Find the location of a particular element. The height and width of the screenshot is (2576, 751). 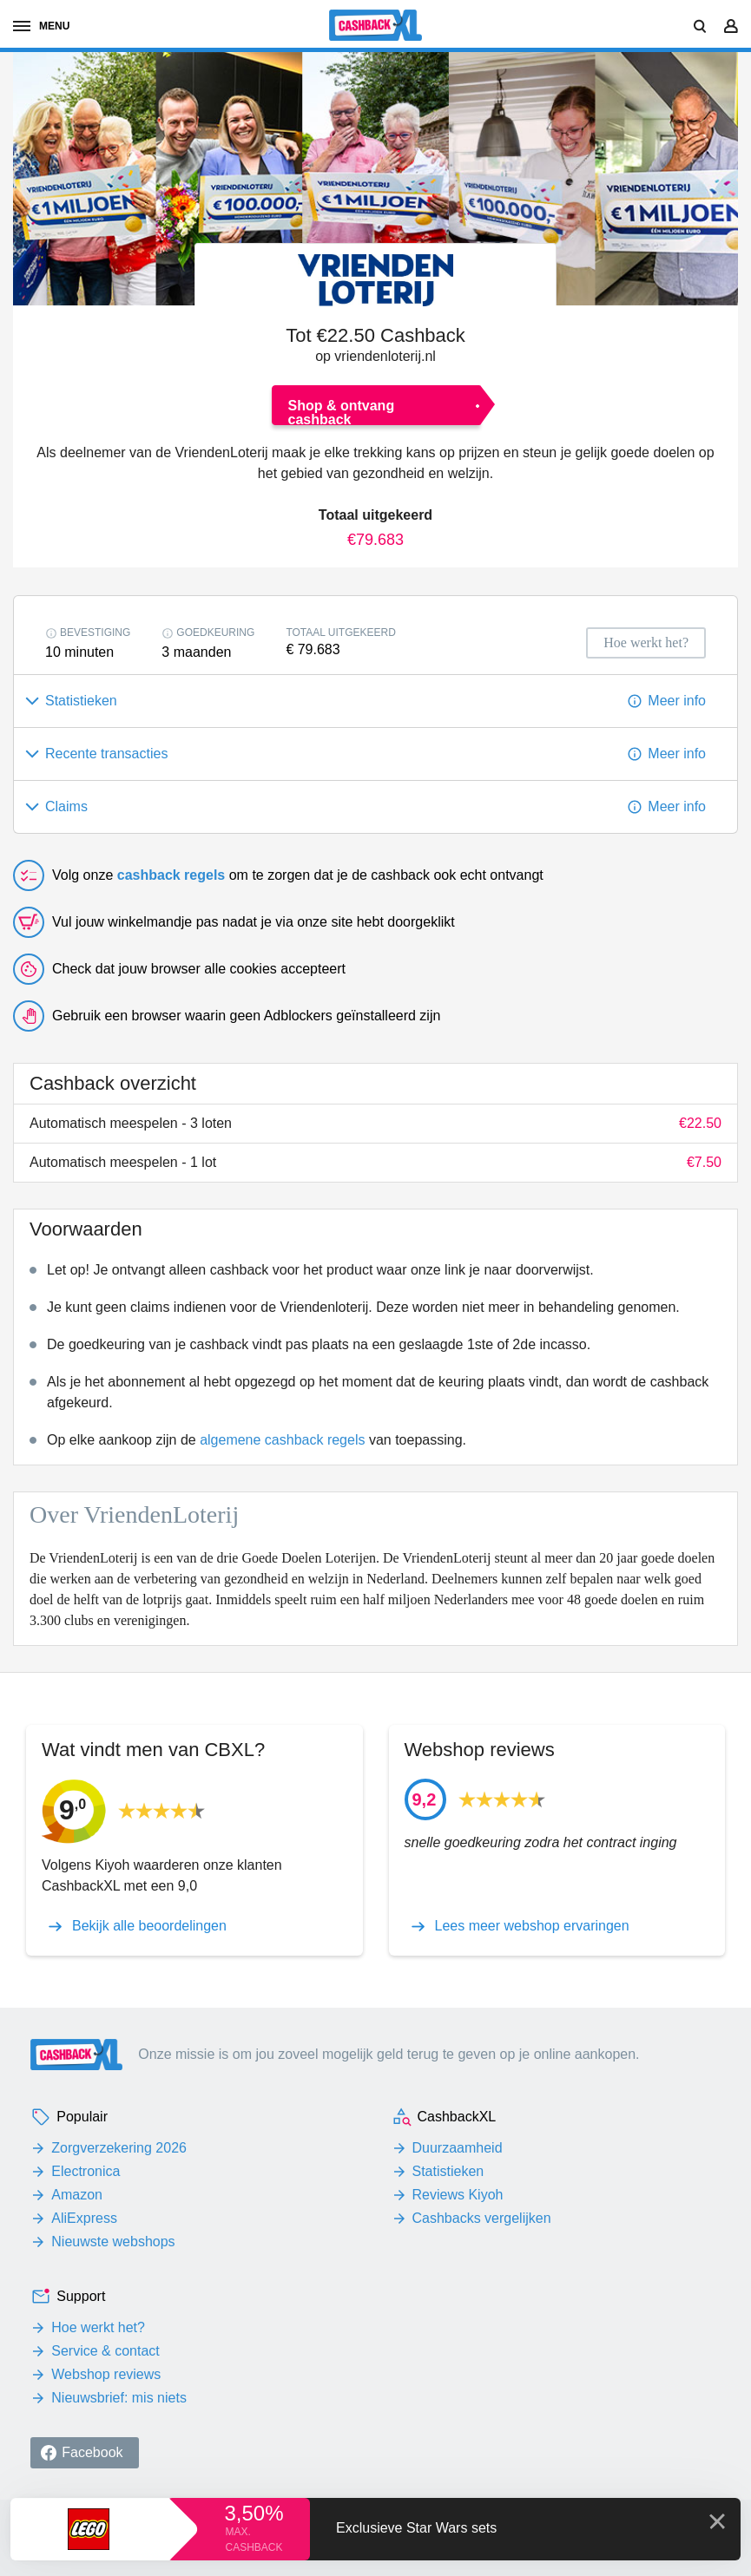

Shop & ontvang cashback is located at coordinates (341, 411).